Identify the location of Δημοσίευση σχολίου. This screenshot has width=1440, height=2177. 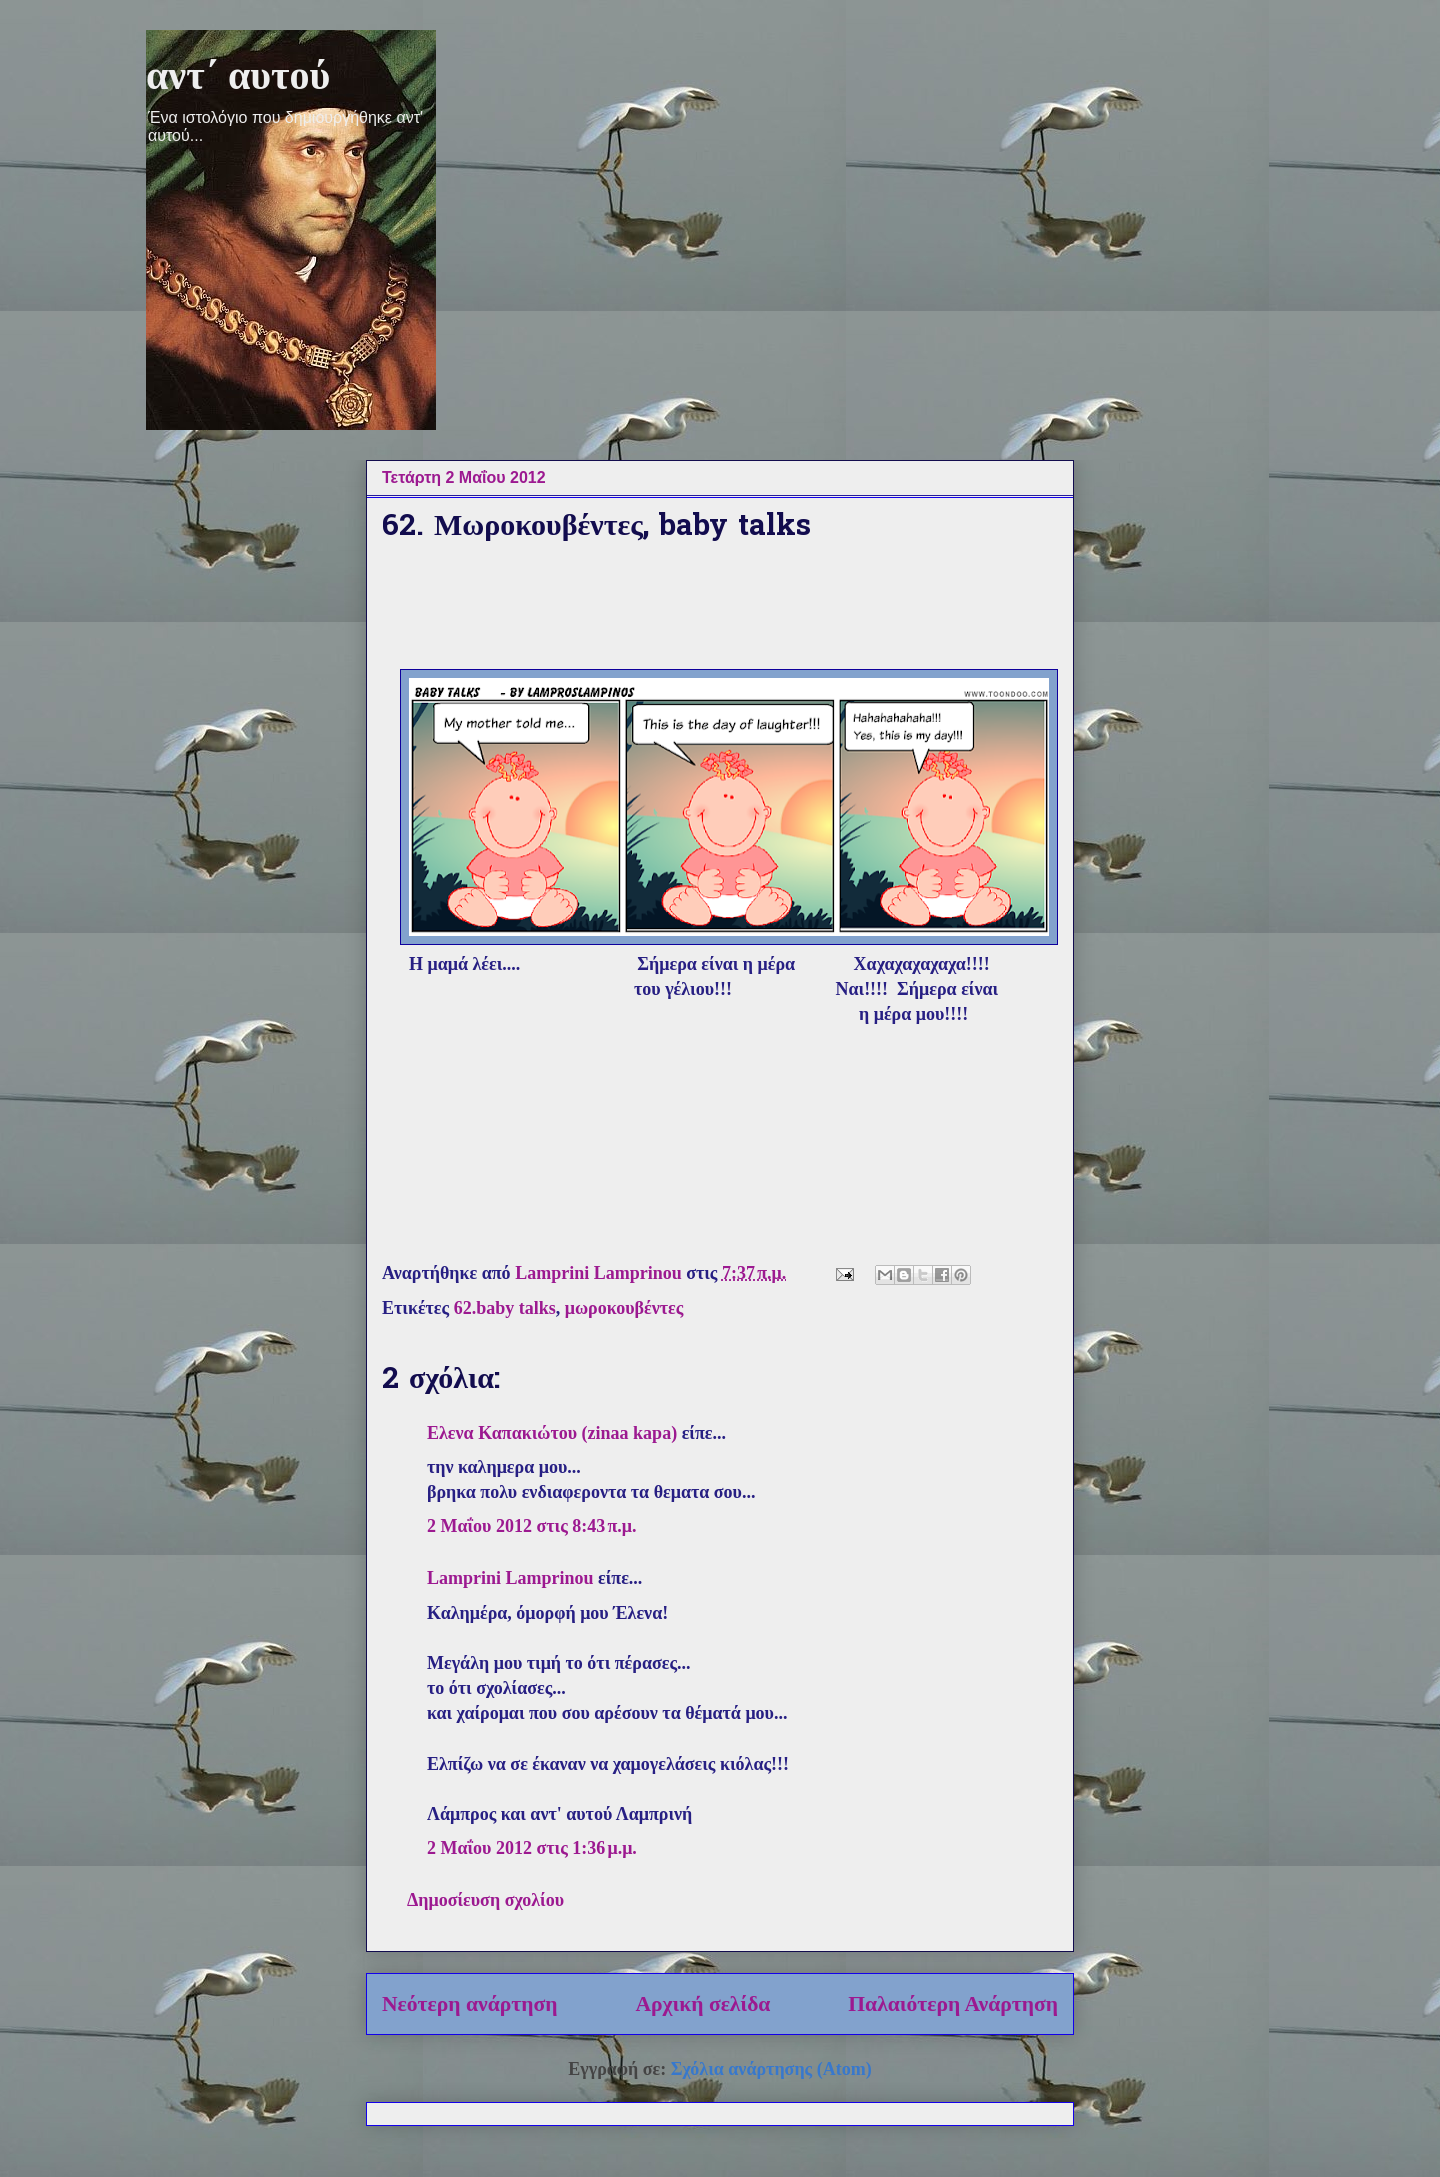
(485, 1900).